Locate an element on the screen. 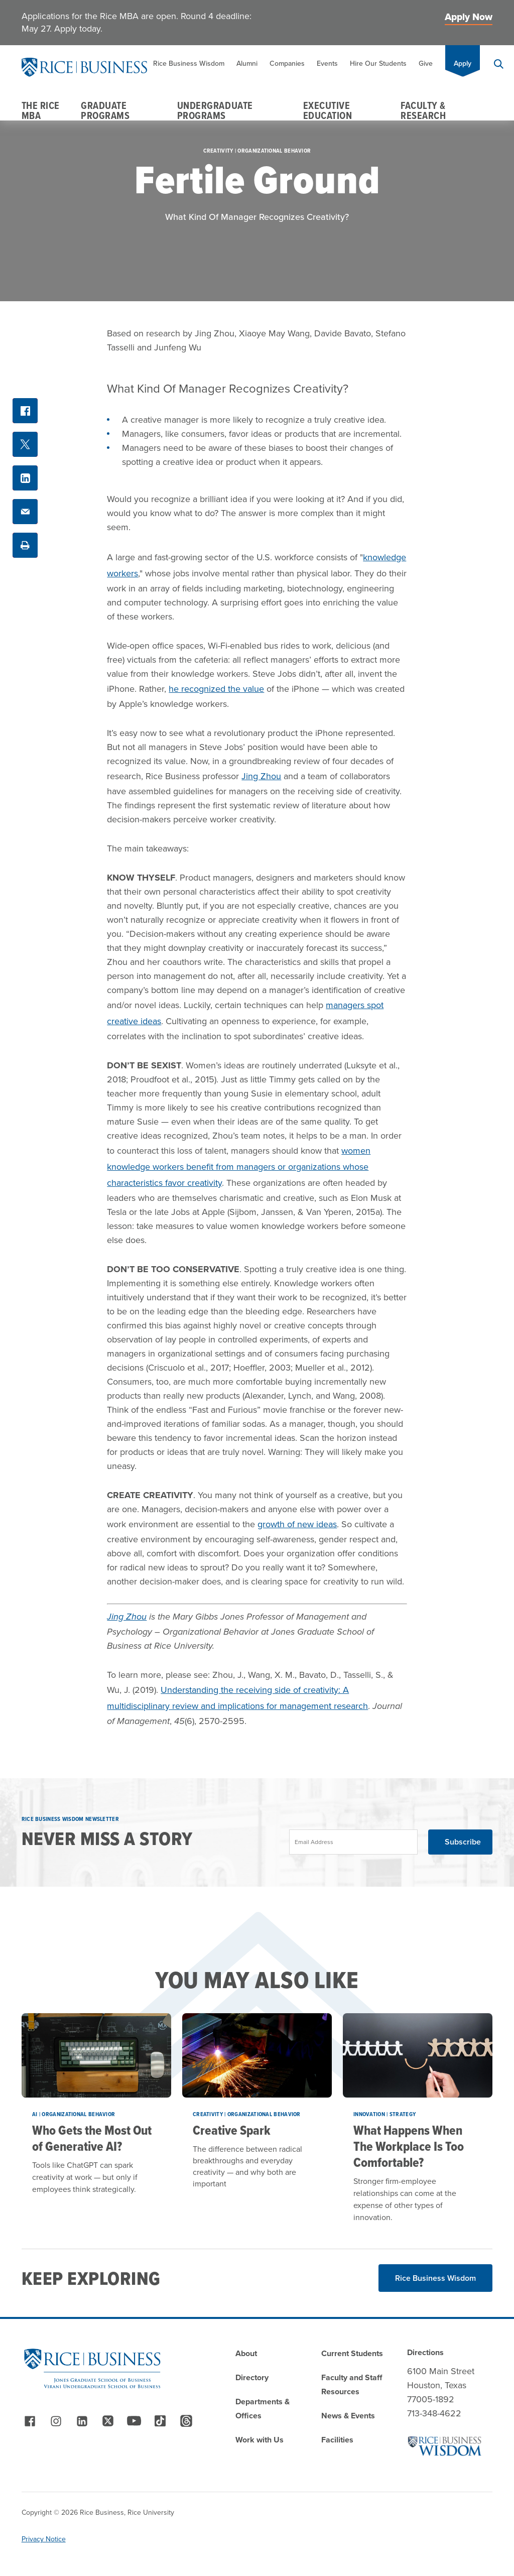 This screenshot has width=514, height=2576. Give is located at coordinates (426, 63).